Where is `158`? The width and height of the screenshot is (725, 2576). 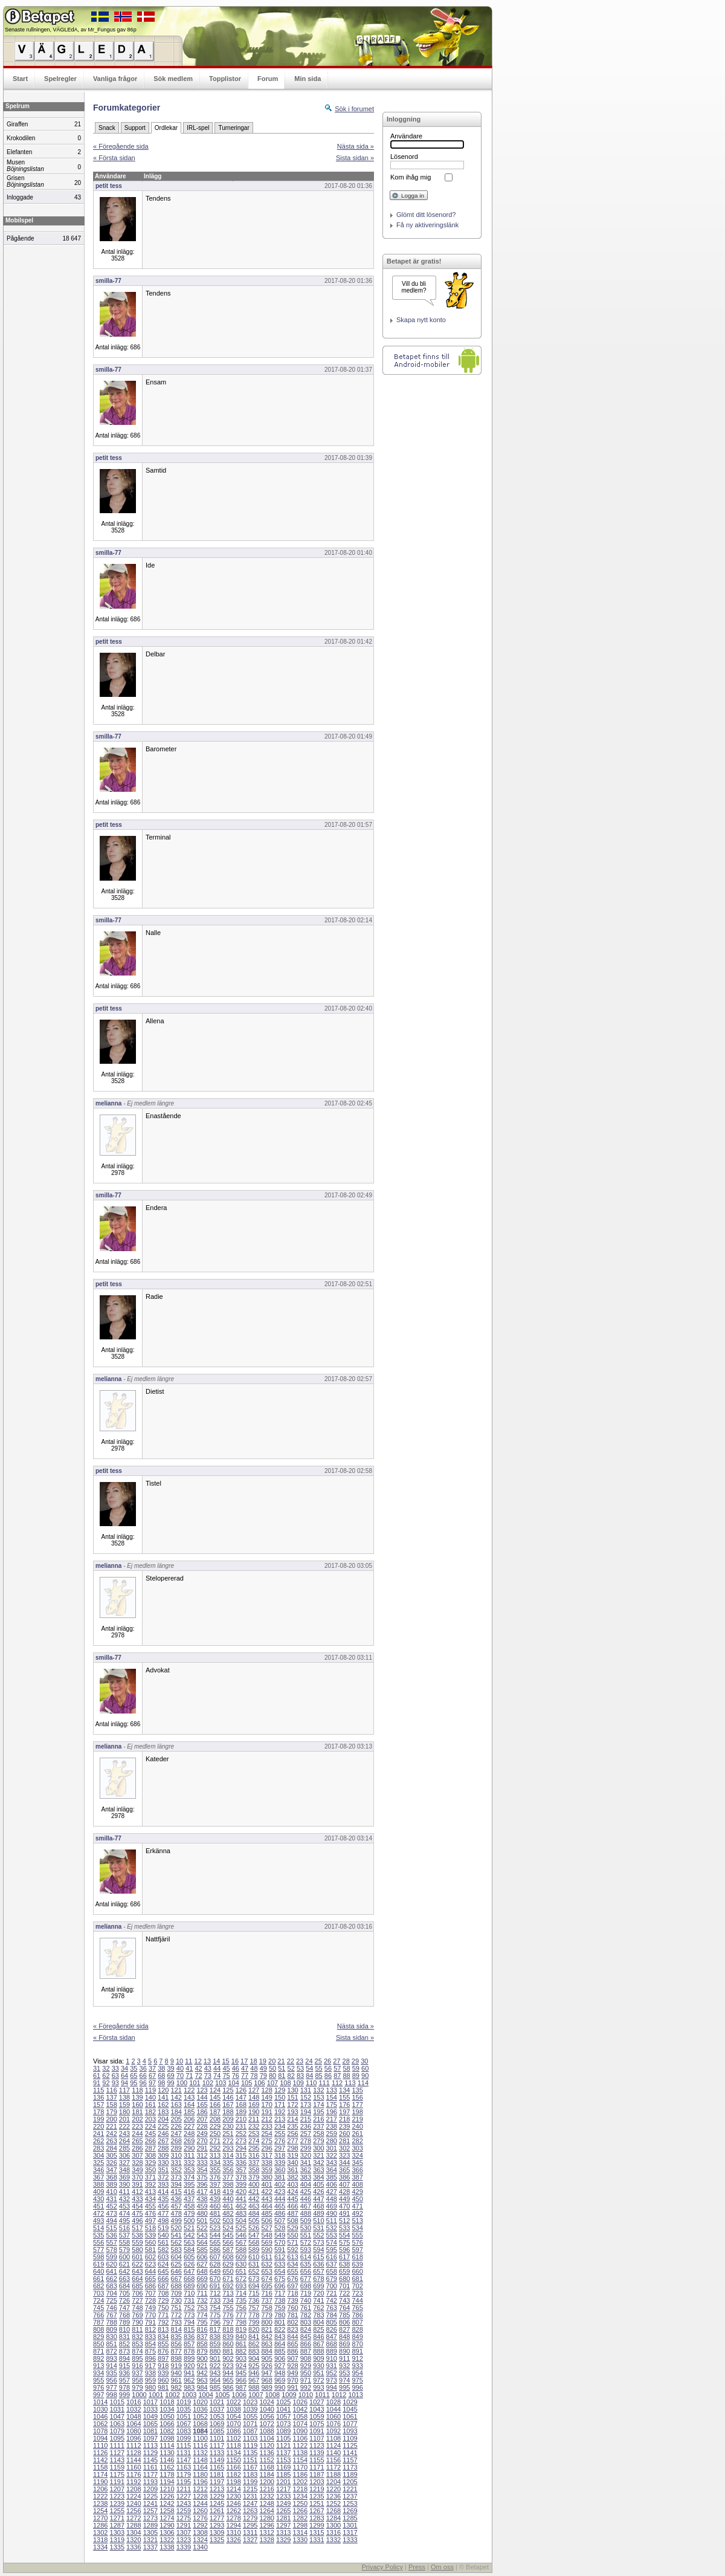 158 is located at coordinates (111, 2104).